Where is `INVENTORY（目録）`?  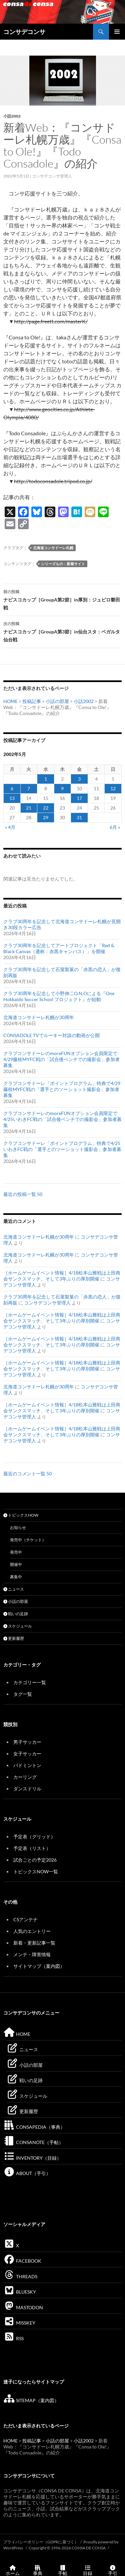 INVENTORY（目録） is located at coordinates (32, 2158).